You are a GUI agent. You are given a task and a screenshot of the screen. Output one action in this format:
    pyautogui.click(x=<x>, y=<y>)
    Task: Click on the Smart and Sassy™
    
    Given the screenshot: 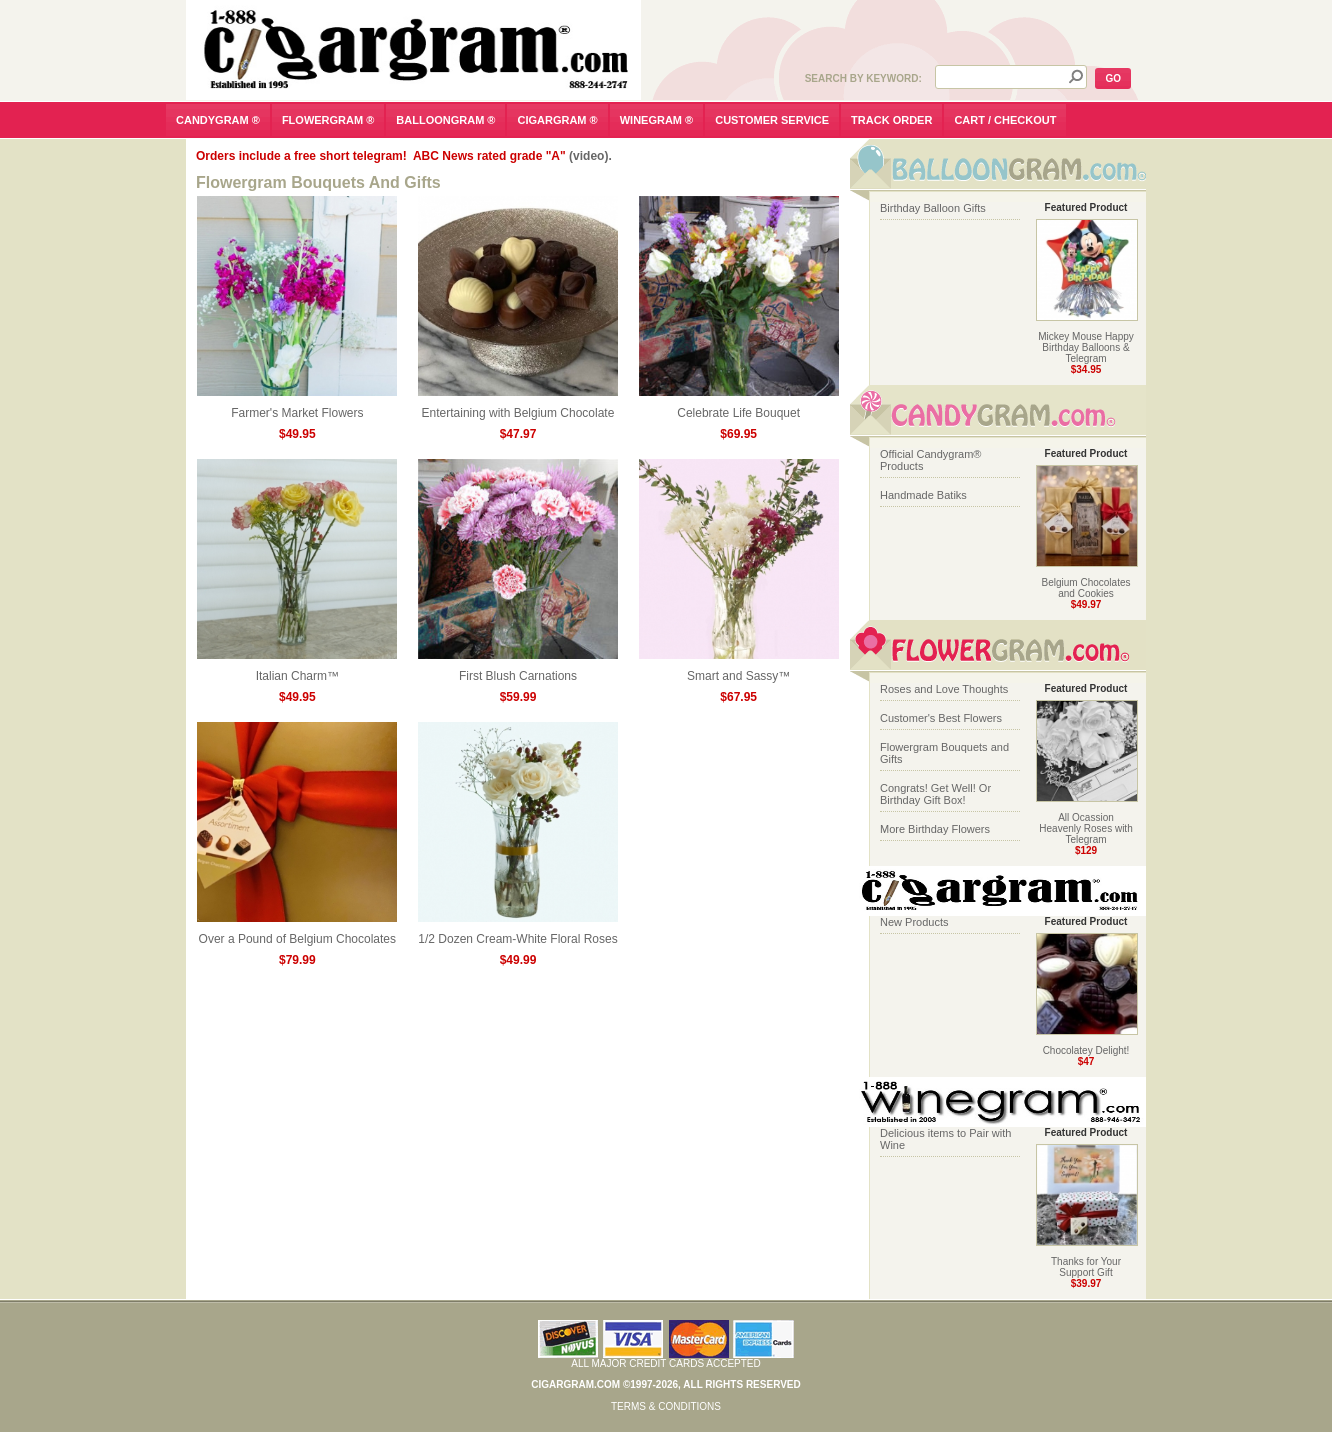 What is the action you would take?
    pyautogui.click(x=739, y=670)
    